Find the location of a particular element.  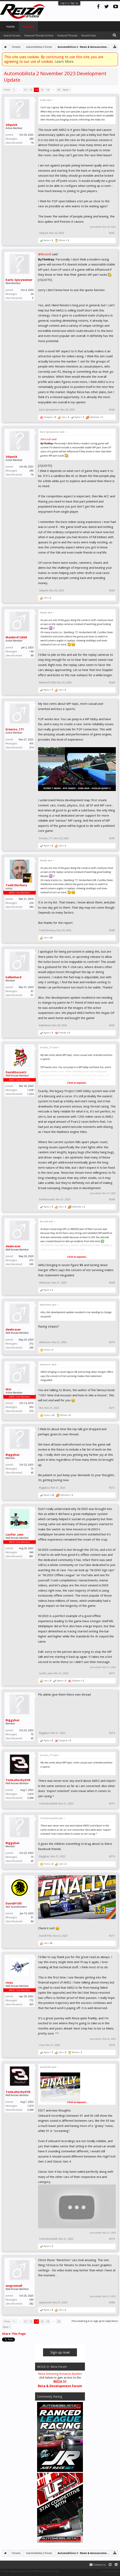

(You must log in or sign up to reply here.) is located at coordinates (95, 2321).